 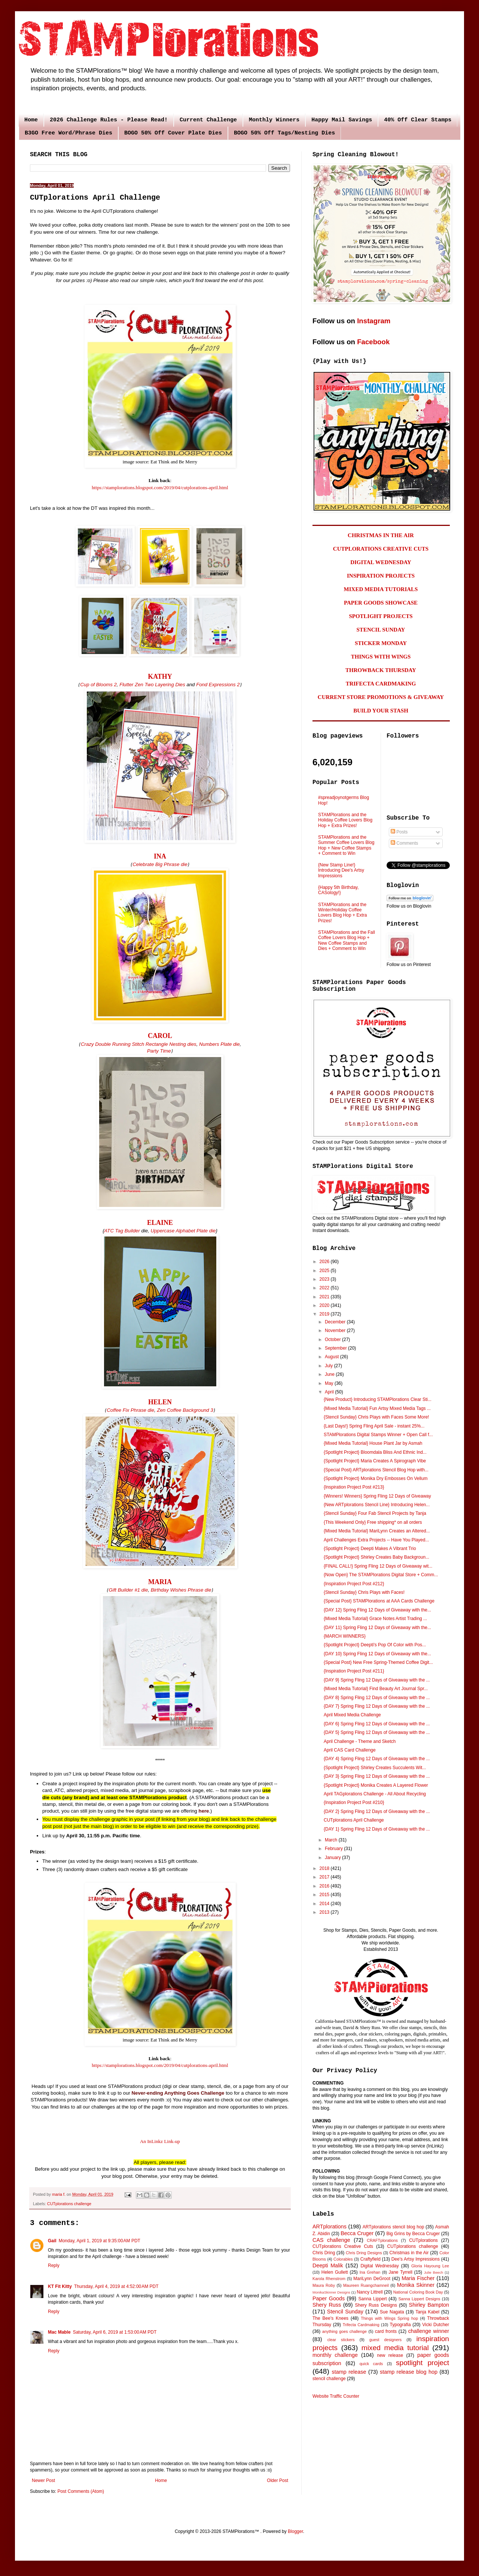 I want to click on CUTplorations challenge, so click(x=69, y=2203).